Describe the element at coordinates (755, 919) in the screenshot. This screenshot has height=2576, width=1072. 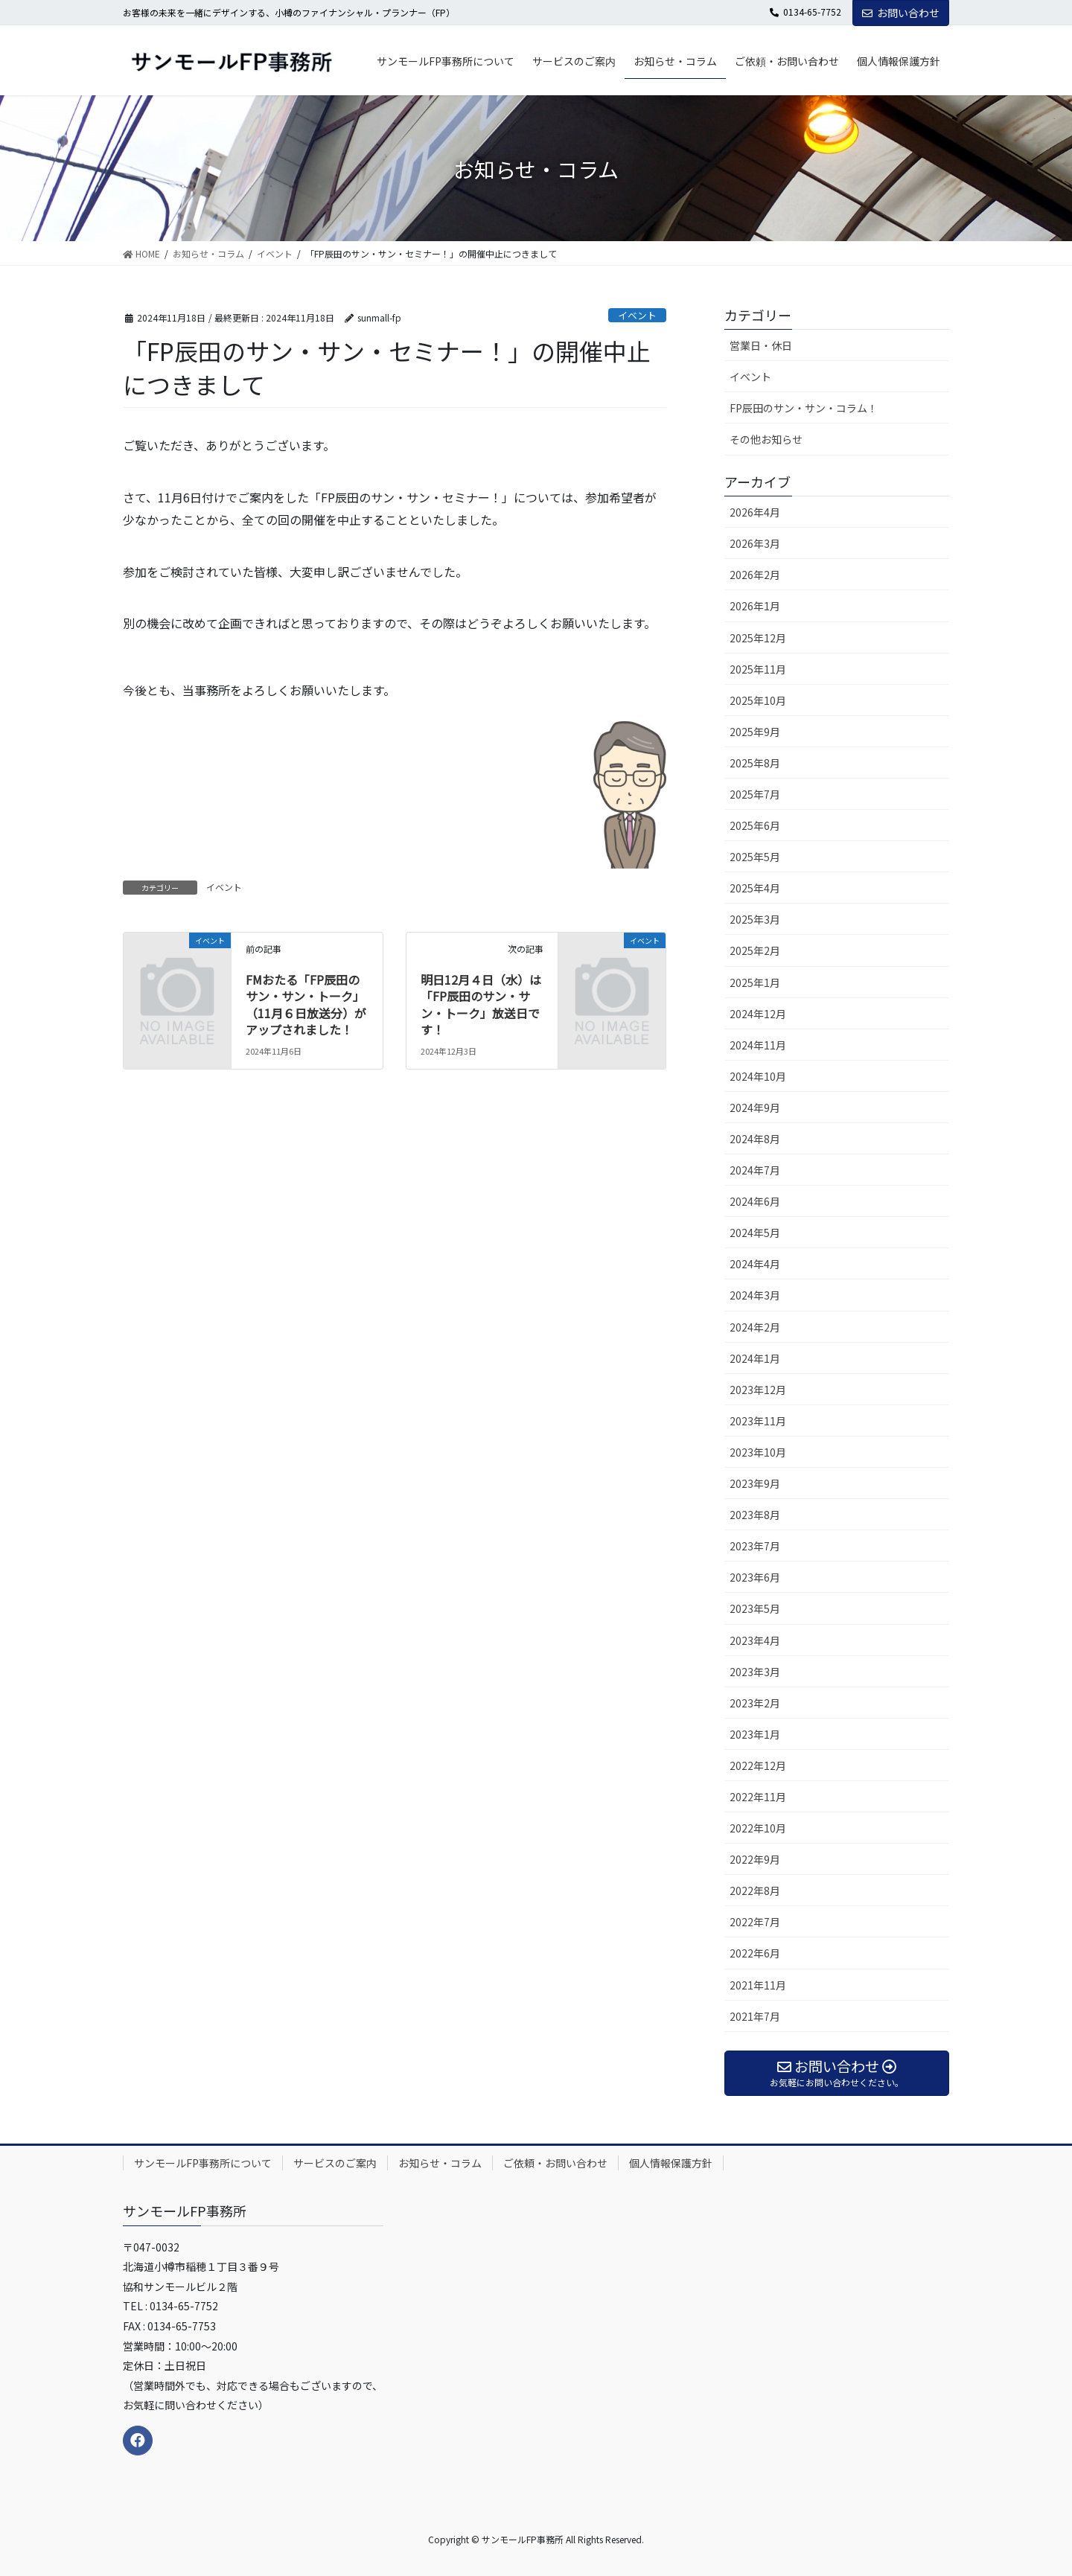
I see `2025年3月` at that location.